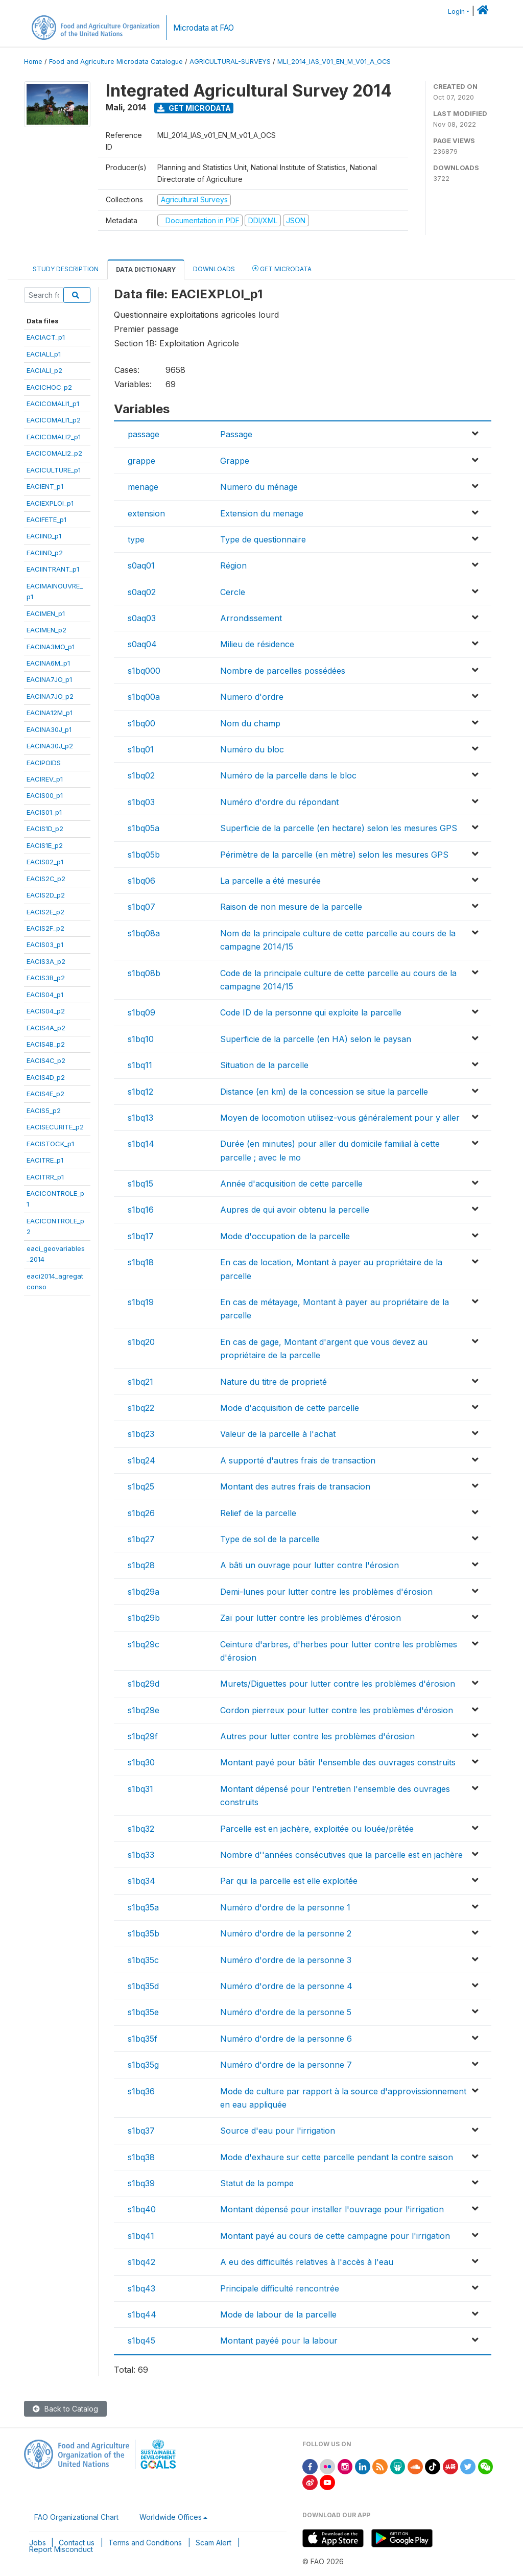 The height and width of the screenshot is (2576, 523). What do you see at coordinates (143, 1907) in the screenshot?
I see `s1bq35a` at bounding box center [143, 1907].